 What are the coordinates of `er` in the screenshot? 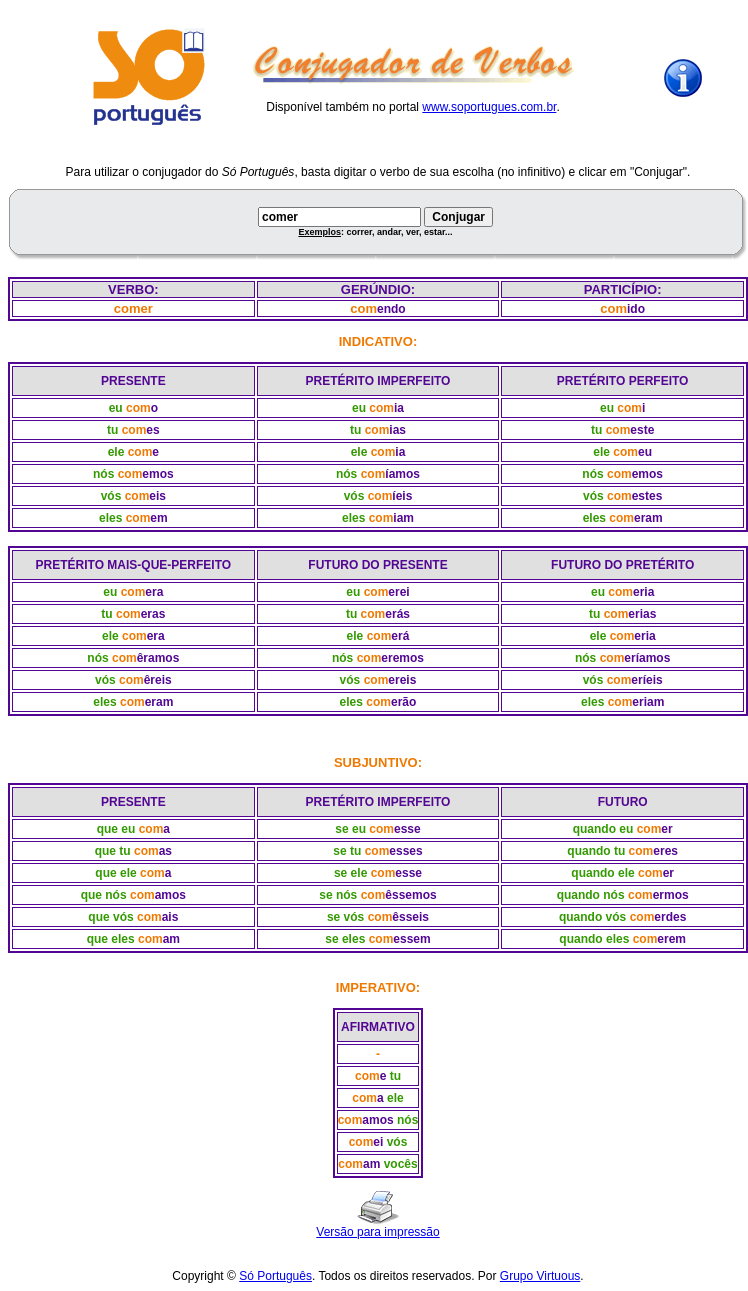 It's located at (666, 829).